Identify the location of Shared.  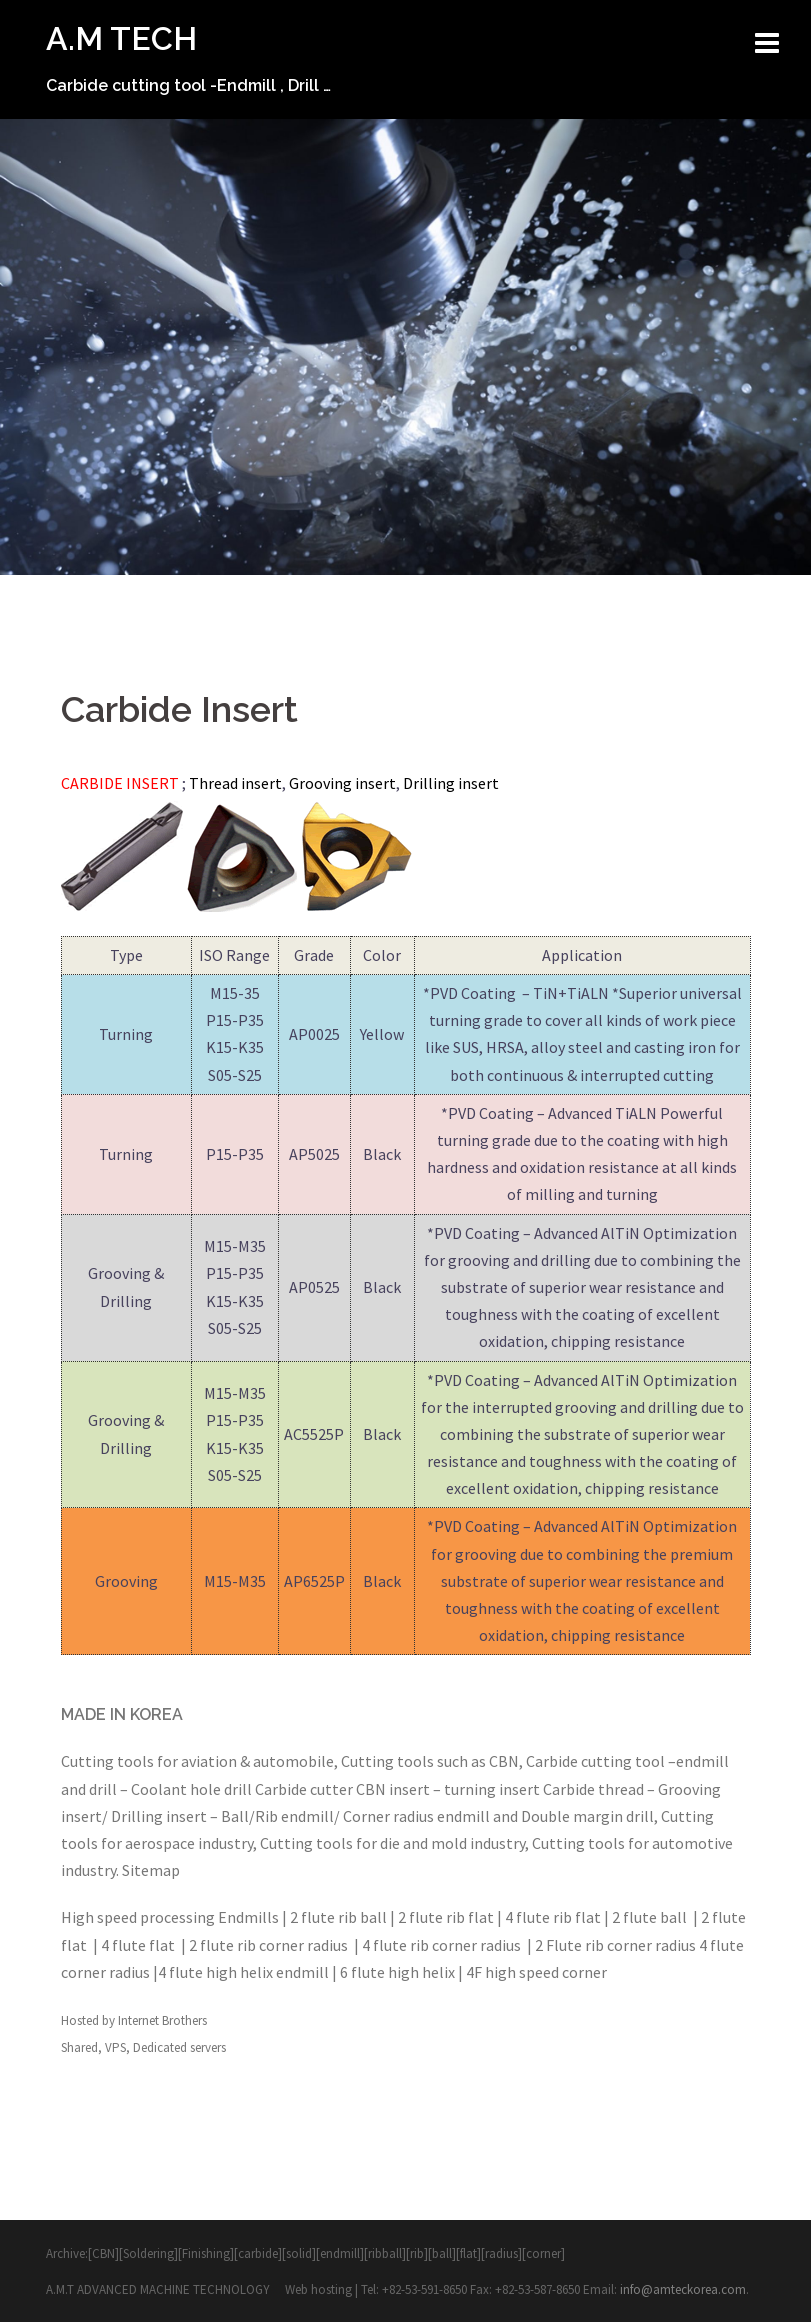
(79, 2047).